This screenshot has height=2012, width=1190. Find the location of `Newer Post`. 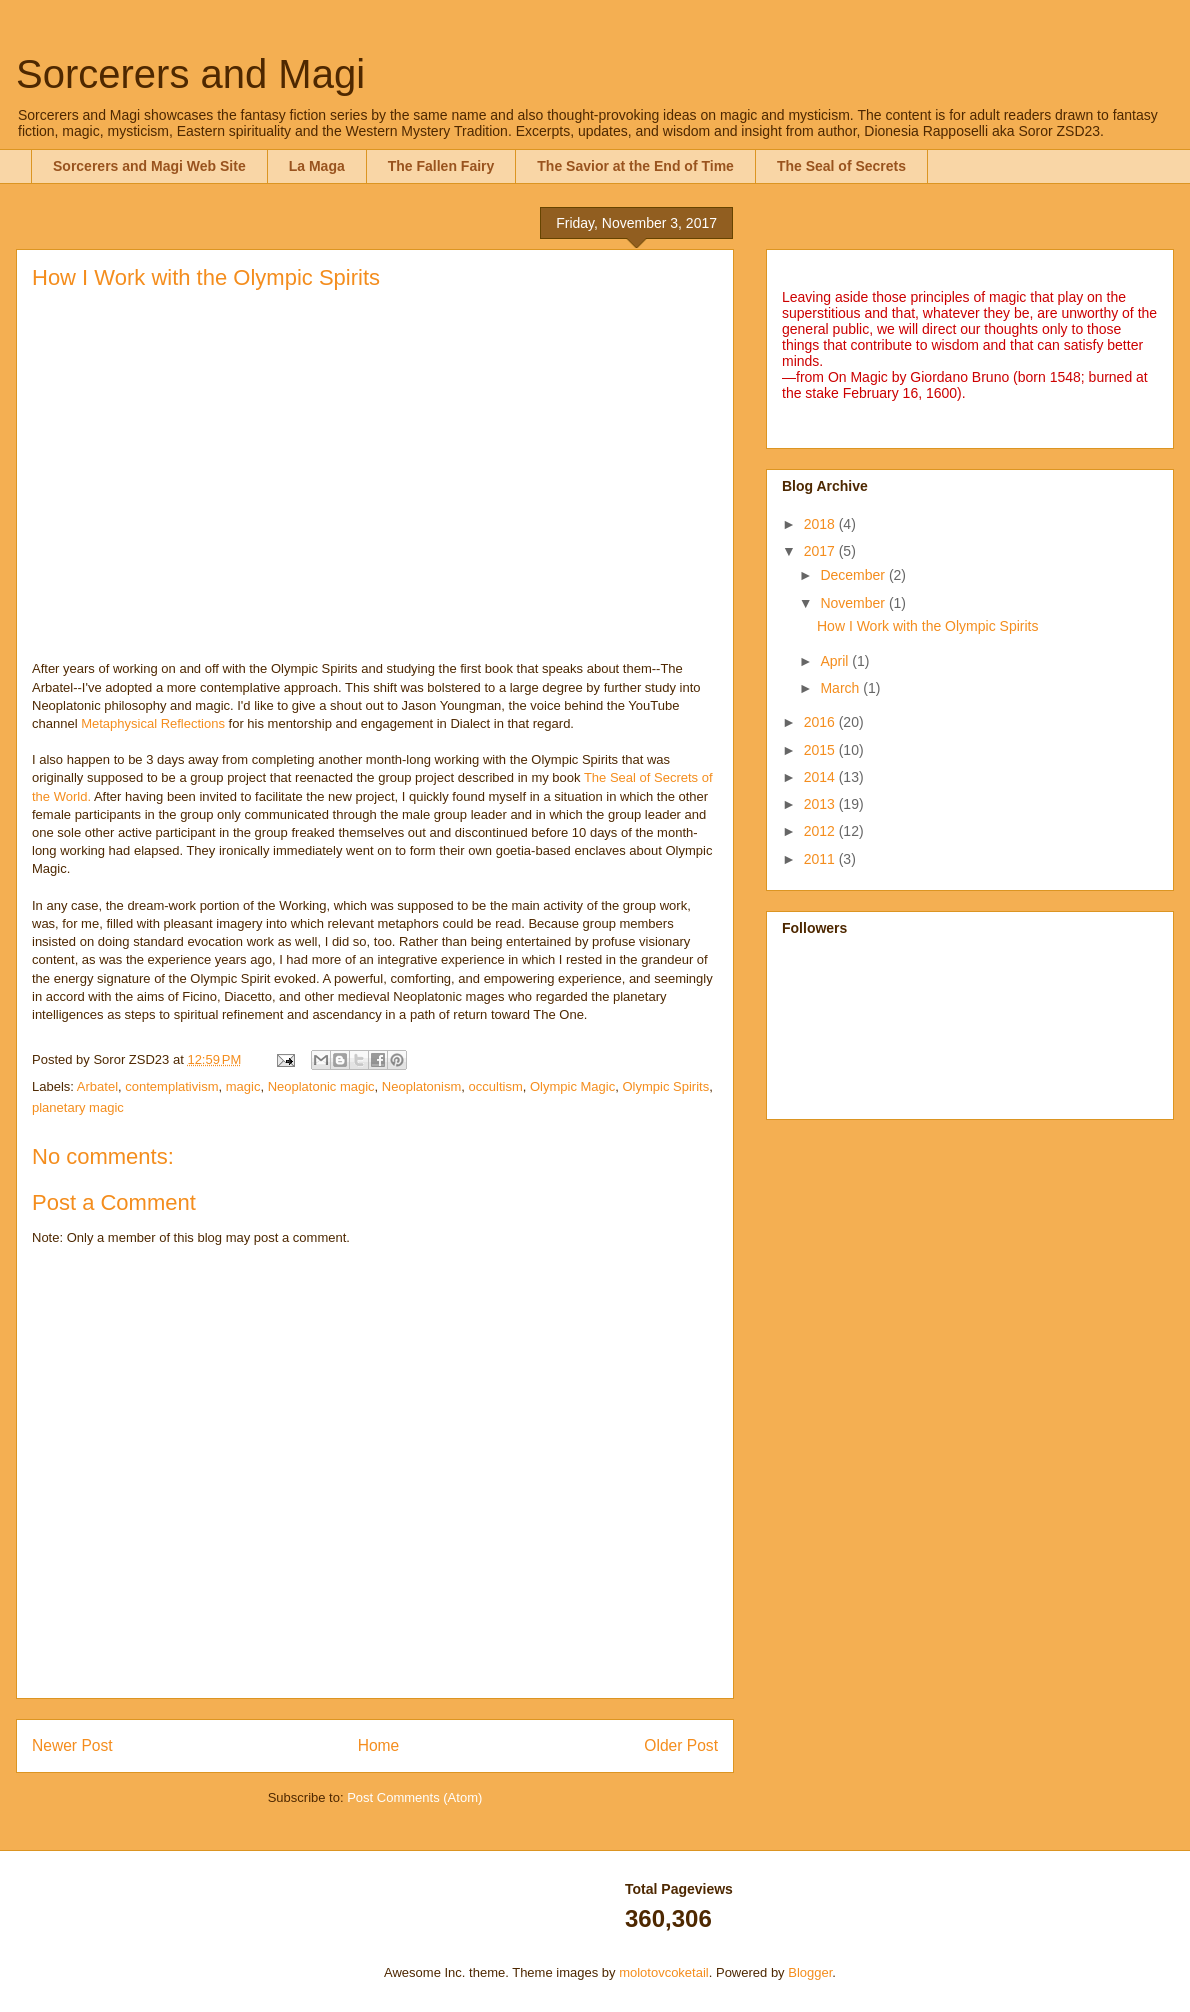

Newer Post is located at coordinates (72, 1745).